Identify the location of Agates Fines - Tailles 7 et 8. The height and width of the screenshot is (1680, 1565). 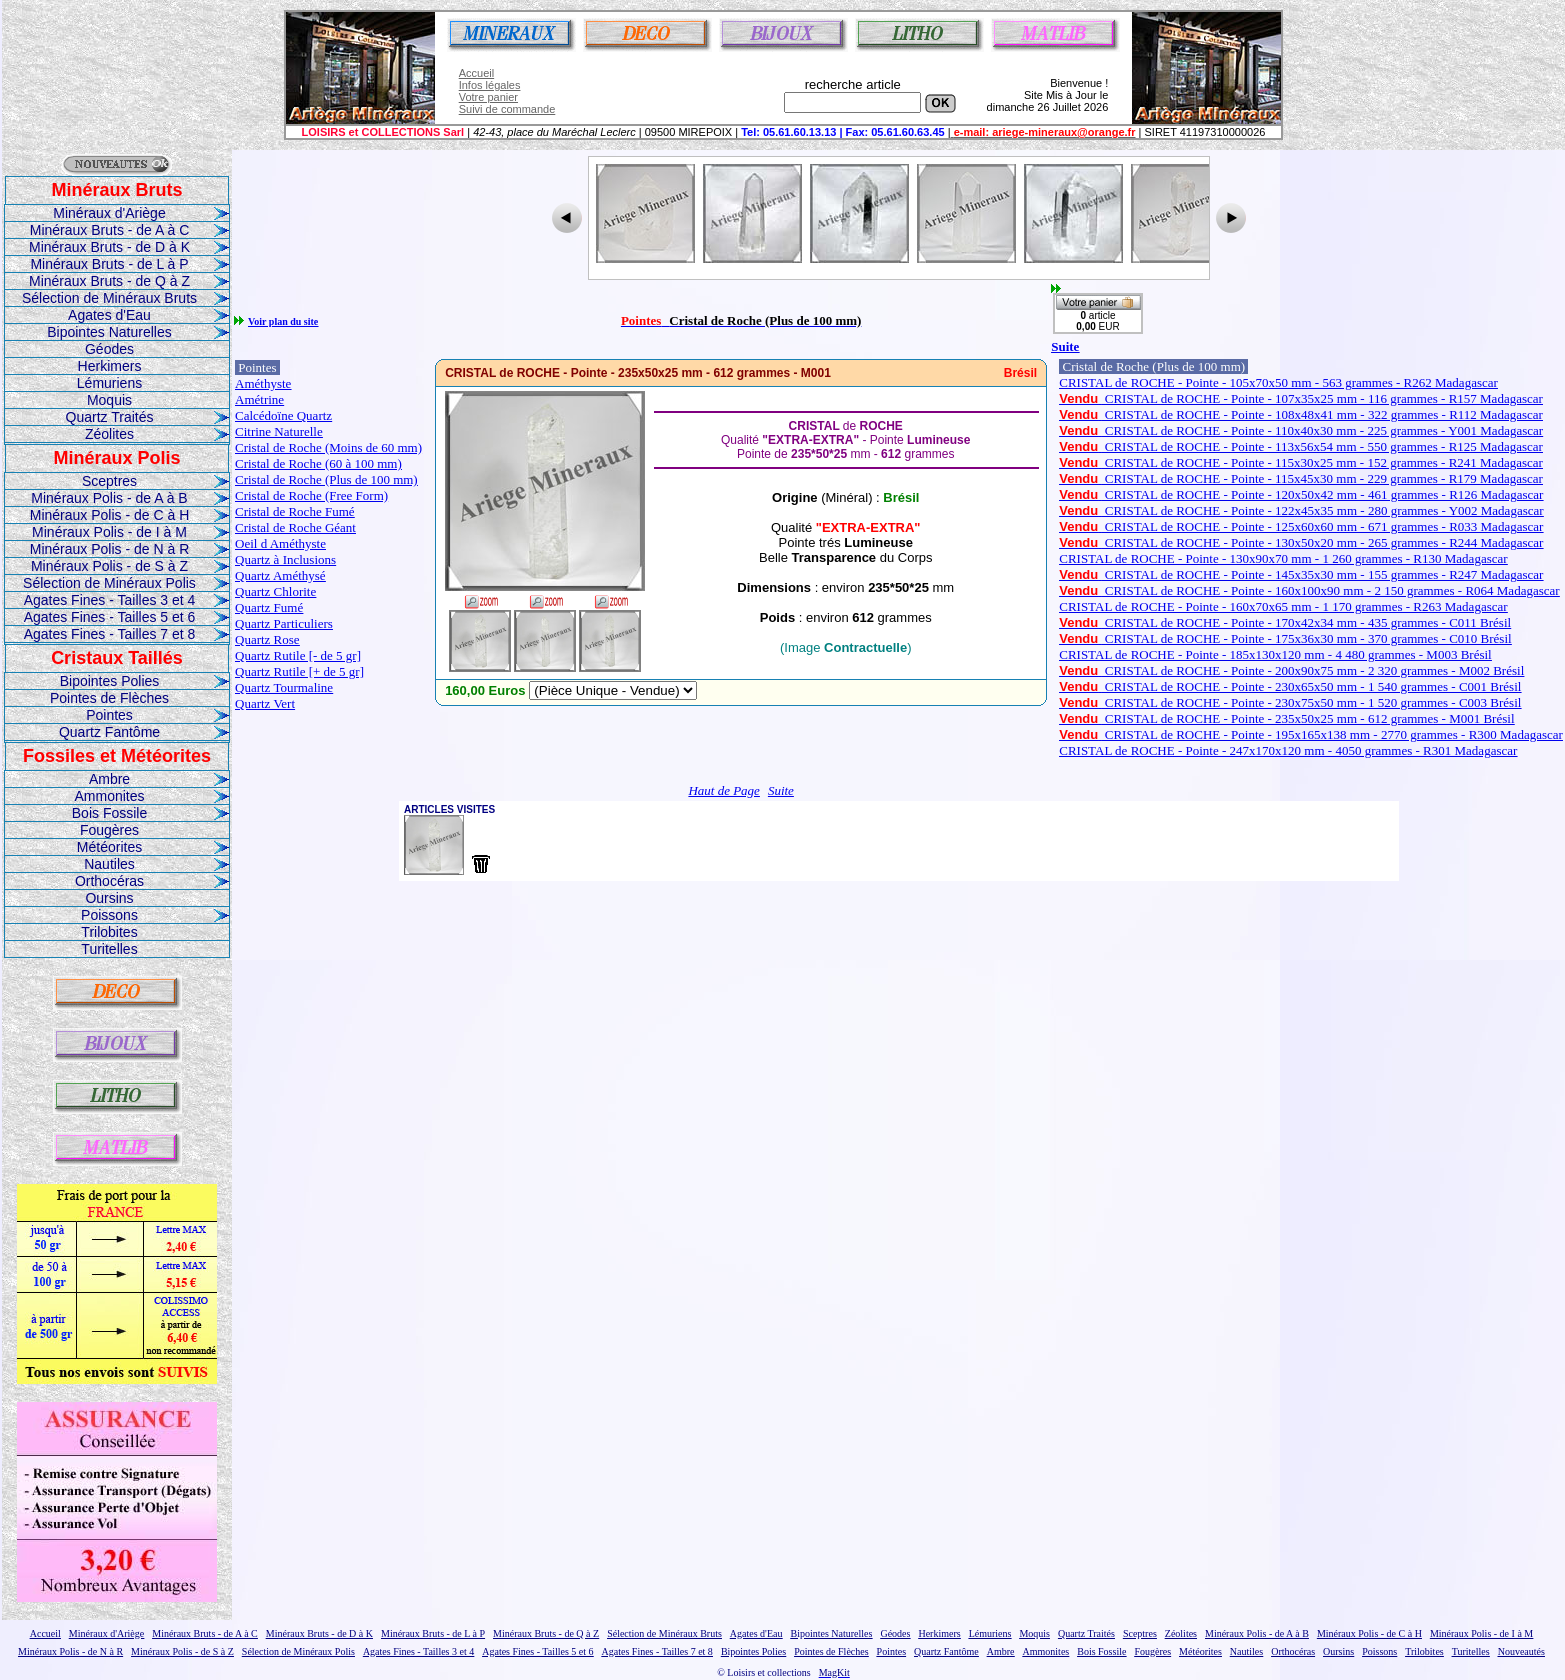
(110, 634).